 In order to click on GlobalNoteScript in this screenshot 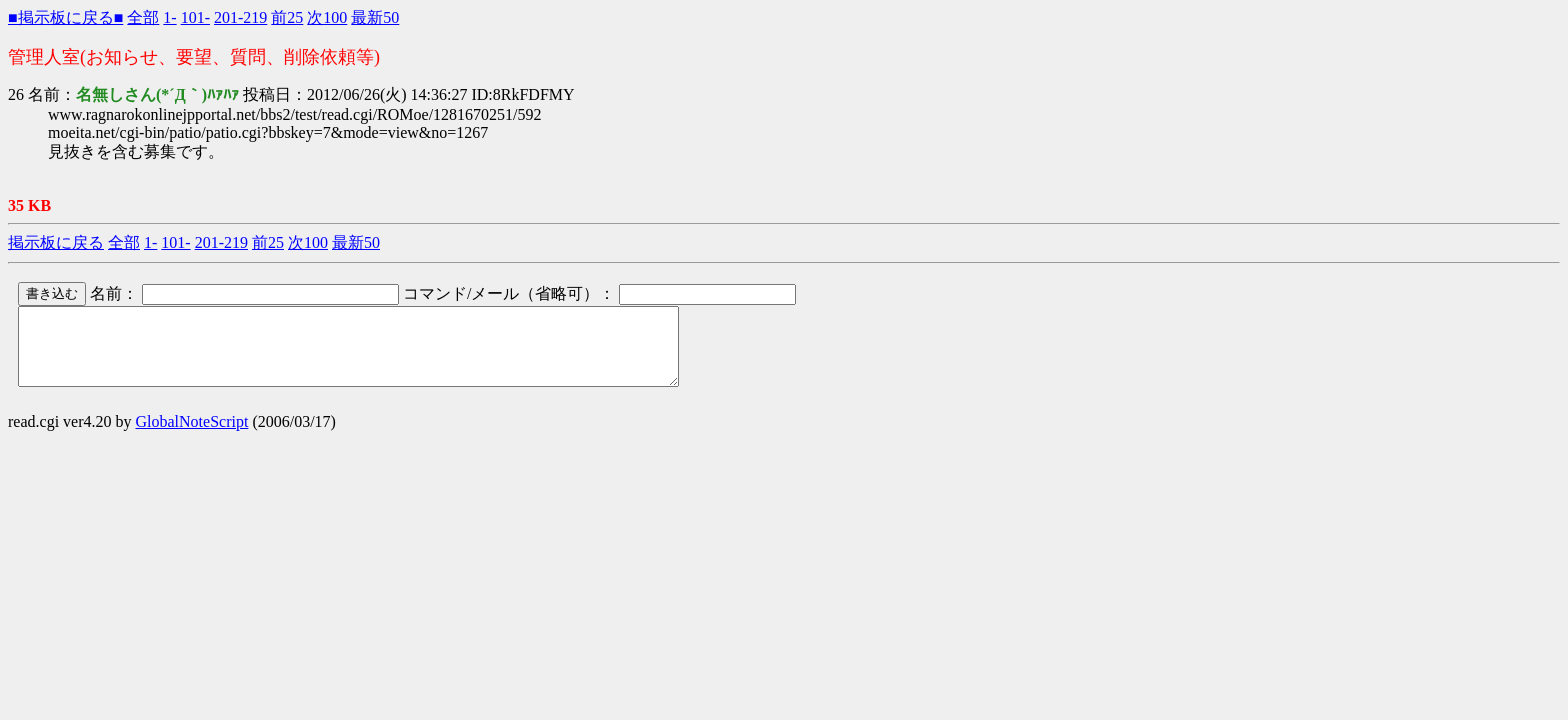, I will do `click(192, 436)`.